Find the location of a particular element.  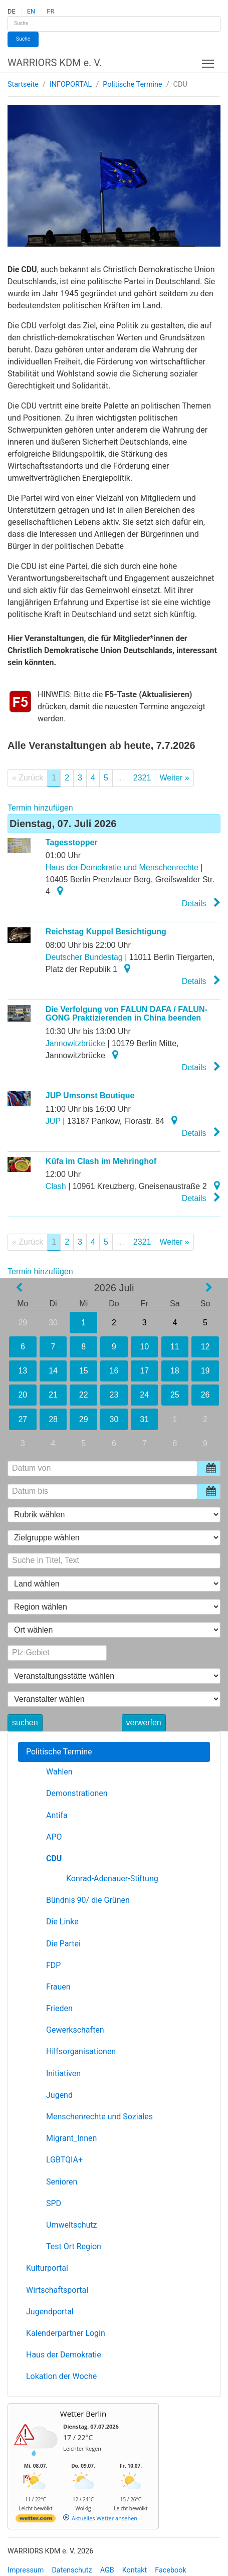

23 is located at coordinates (114, 1395).